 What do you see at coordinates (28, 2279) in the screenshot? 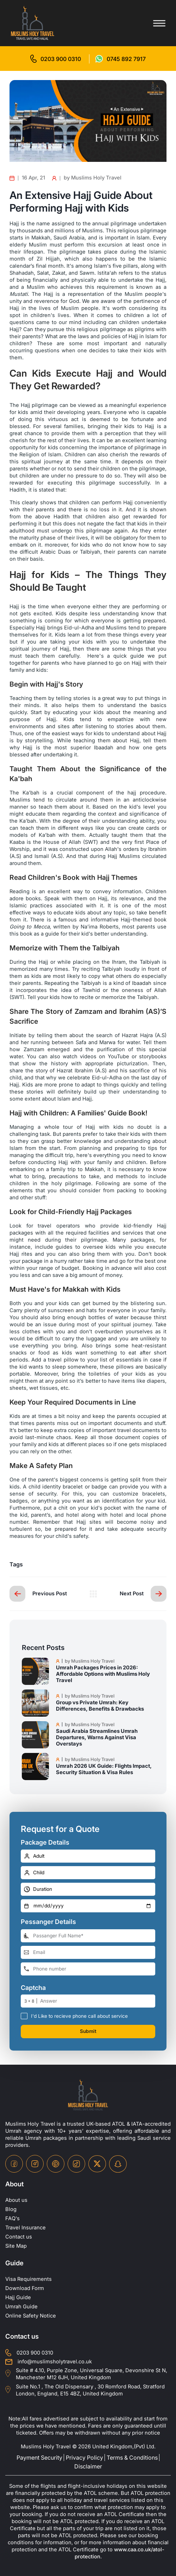
I see `Visa Requirements [Visa-Requirements]` at bounding box center [28, 2279].